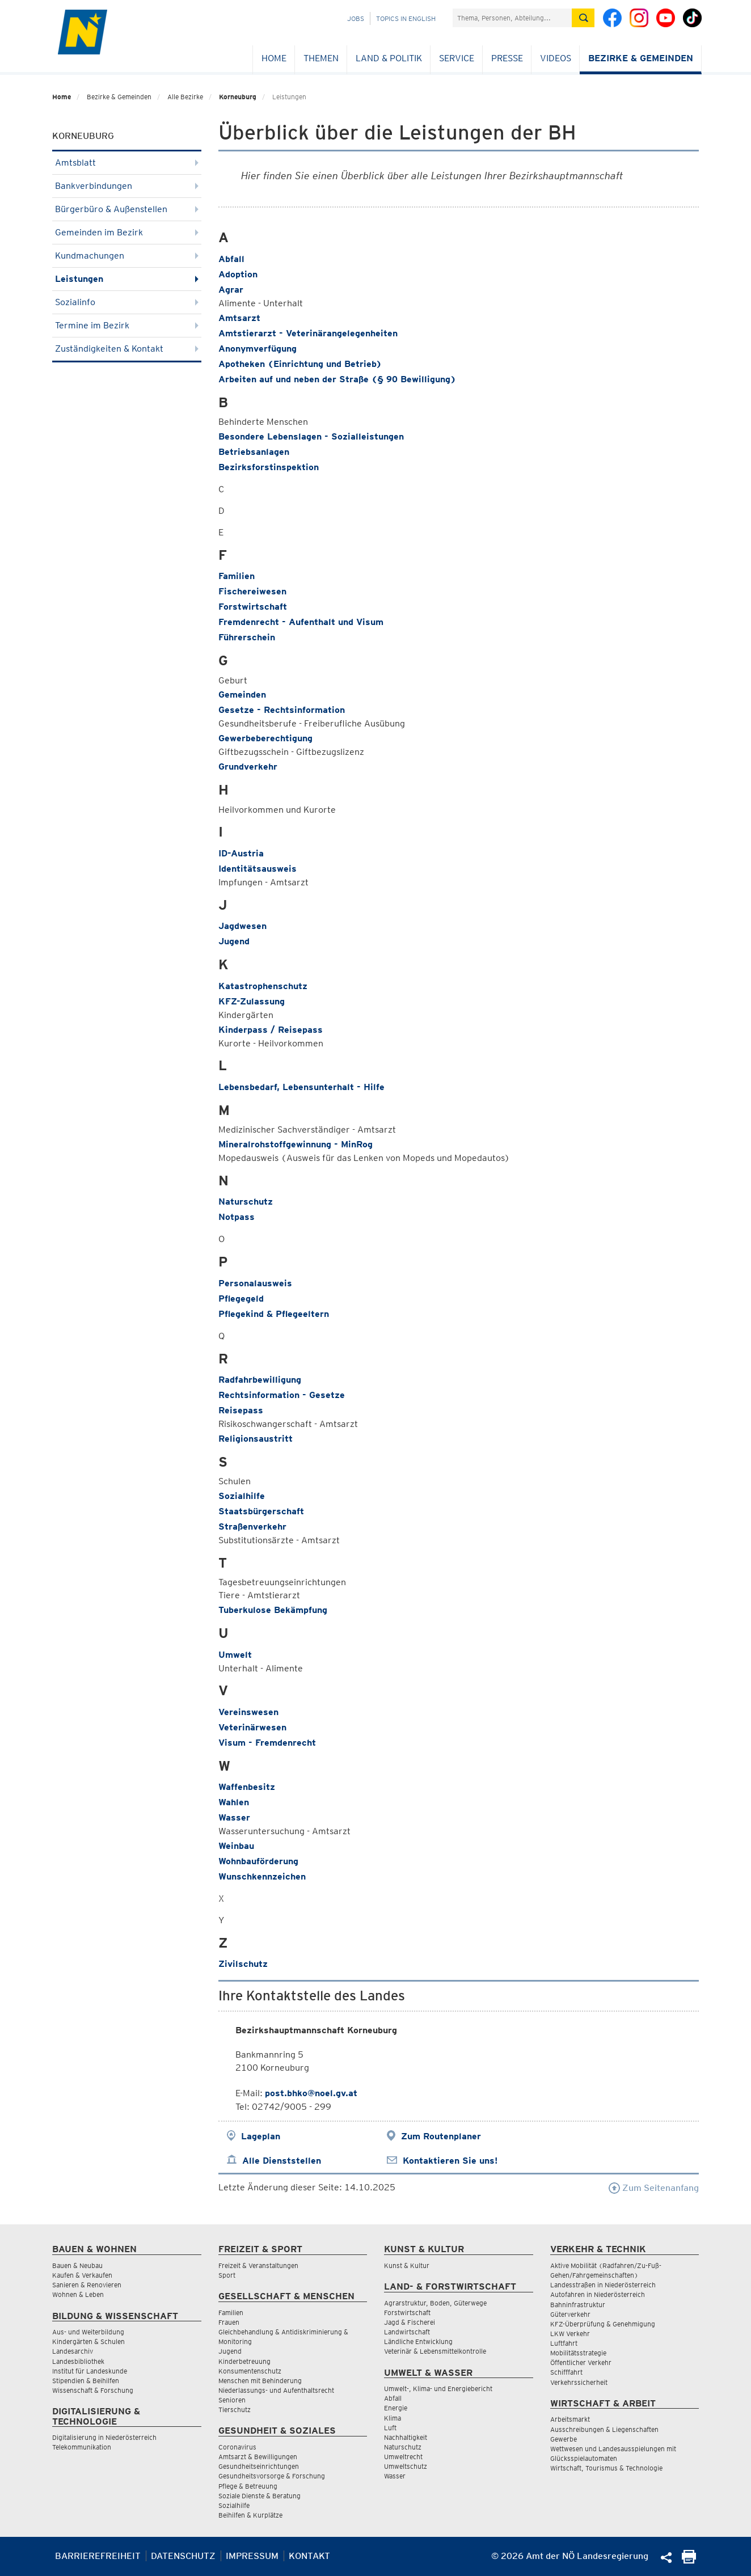  Describe the element at coordinates (259, 2495) in the screenshot. I see `Soziale Dienste & Beratung` at that location.